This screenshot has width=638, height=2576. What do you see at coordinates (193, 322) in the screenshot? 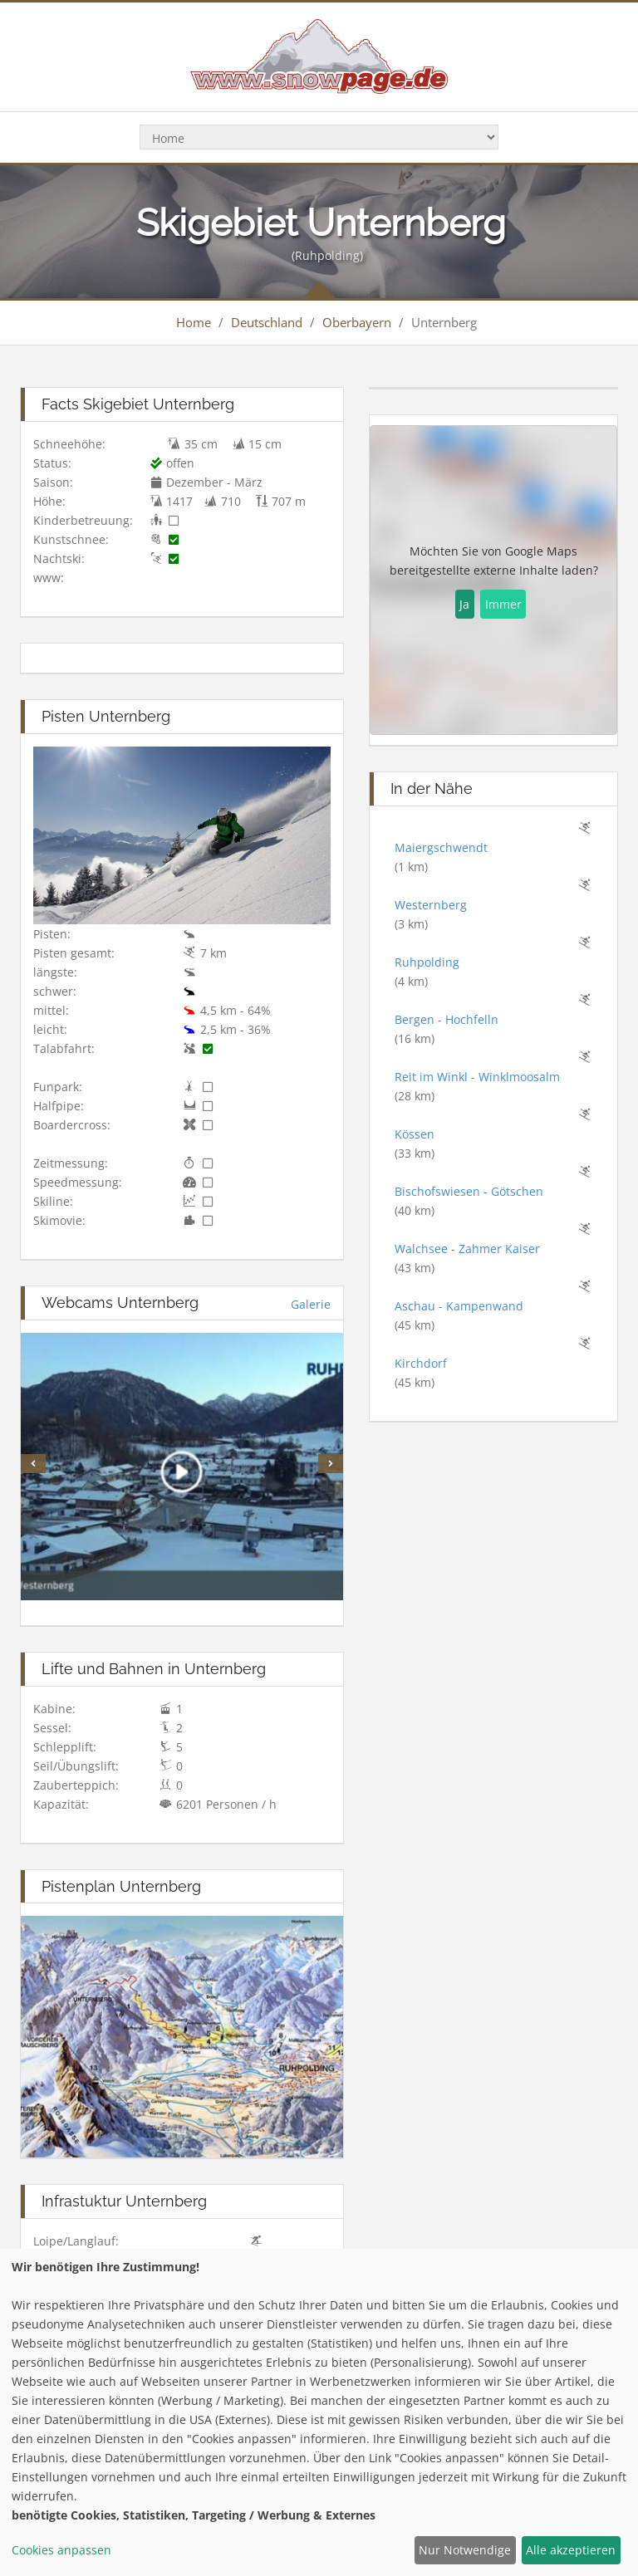
I see `Home` at bounding box center [193, 322].